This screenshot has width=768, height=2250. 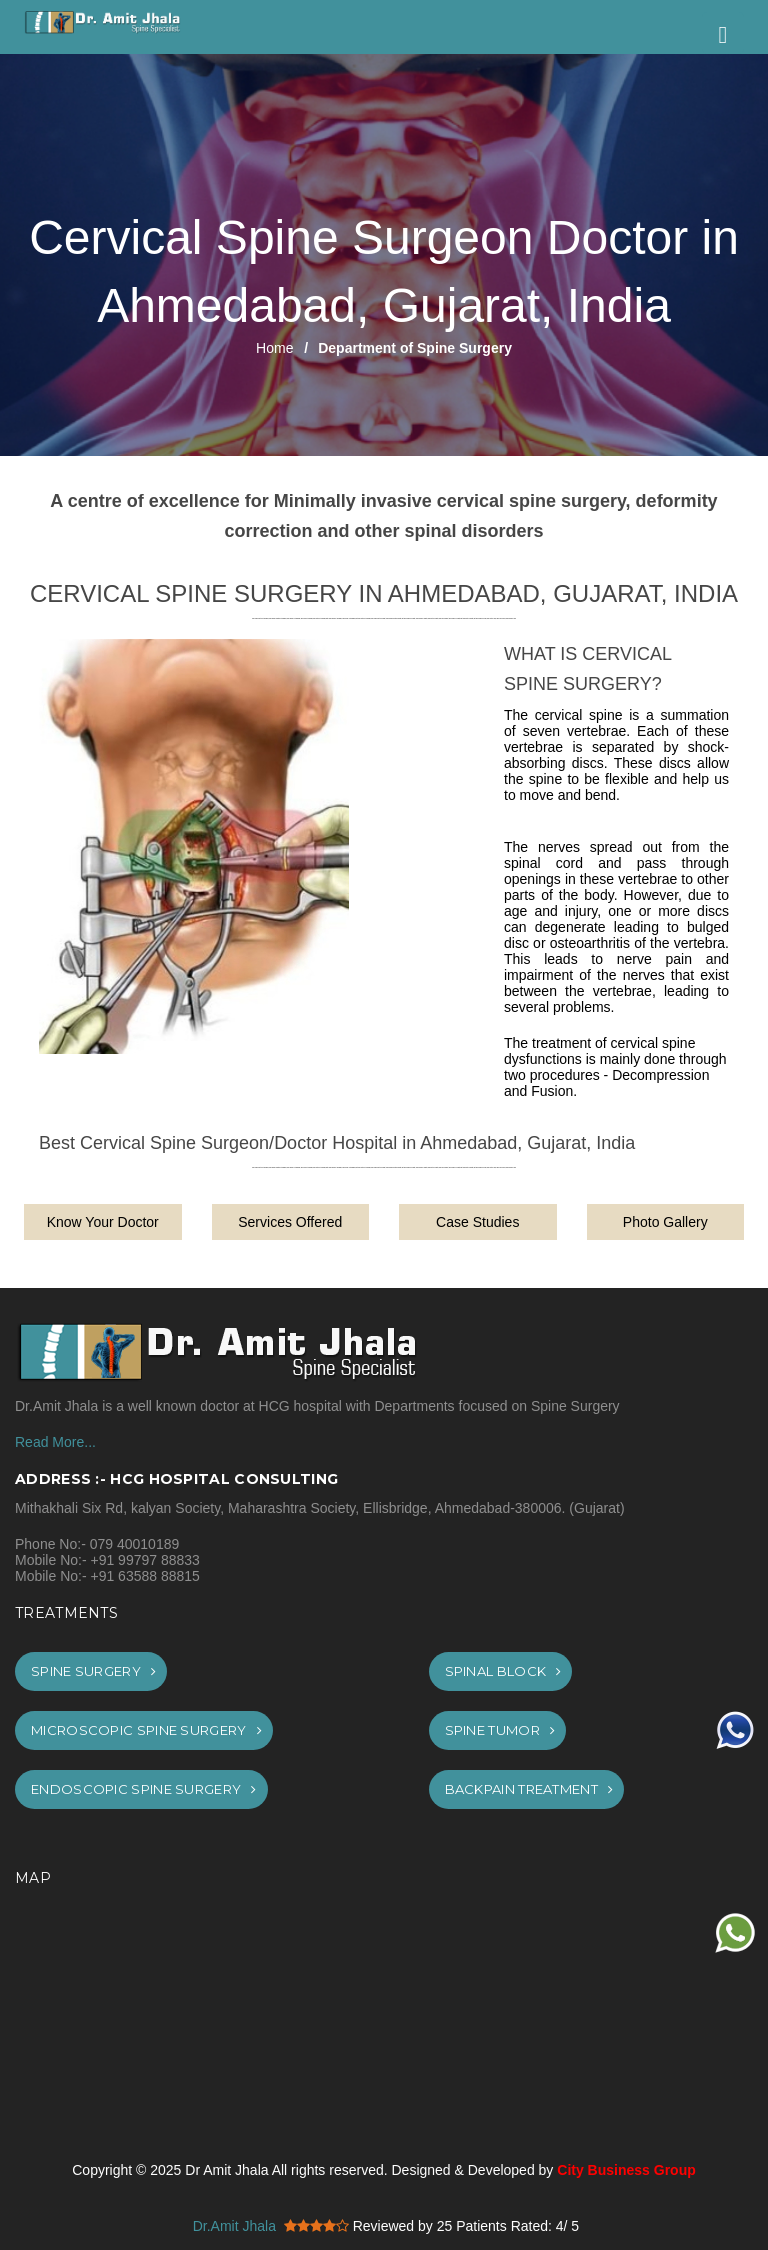 I want to click on Endoscopic Spine Surgery, so click(x=144, y=1789).